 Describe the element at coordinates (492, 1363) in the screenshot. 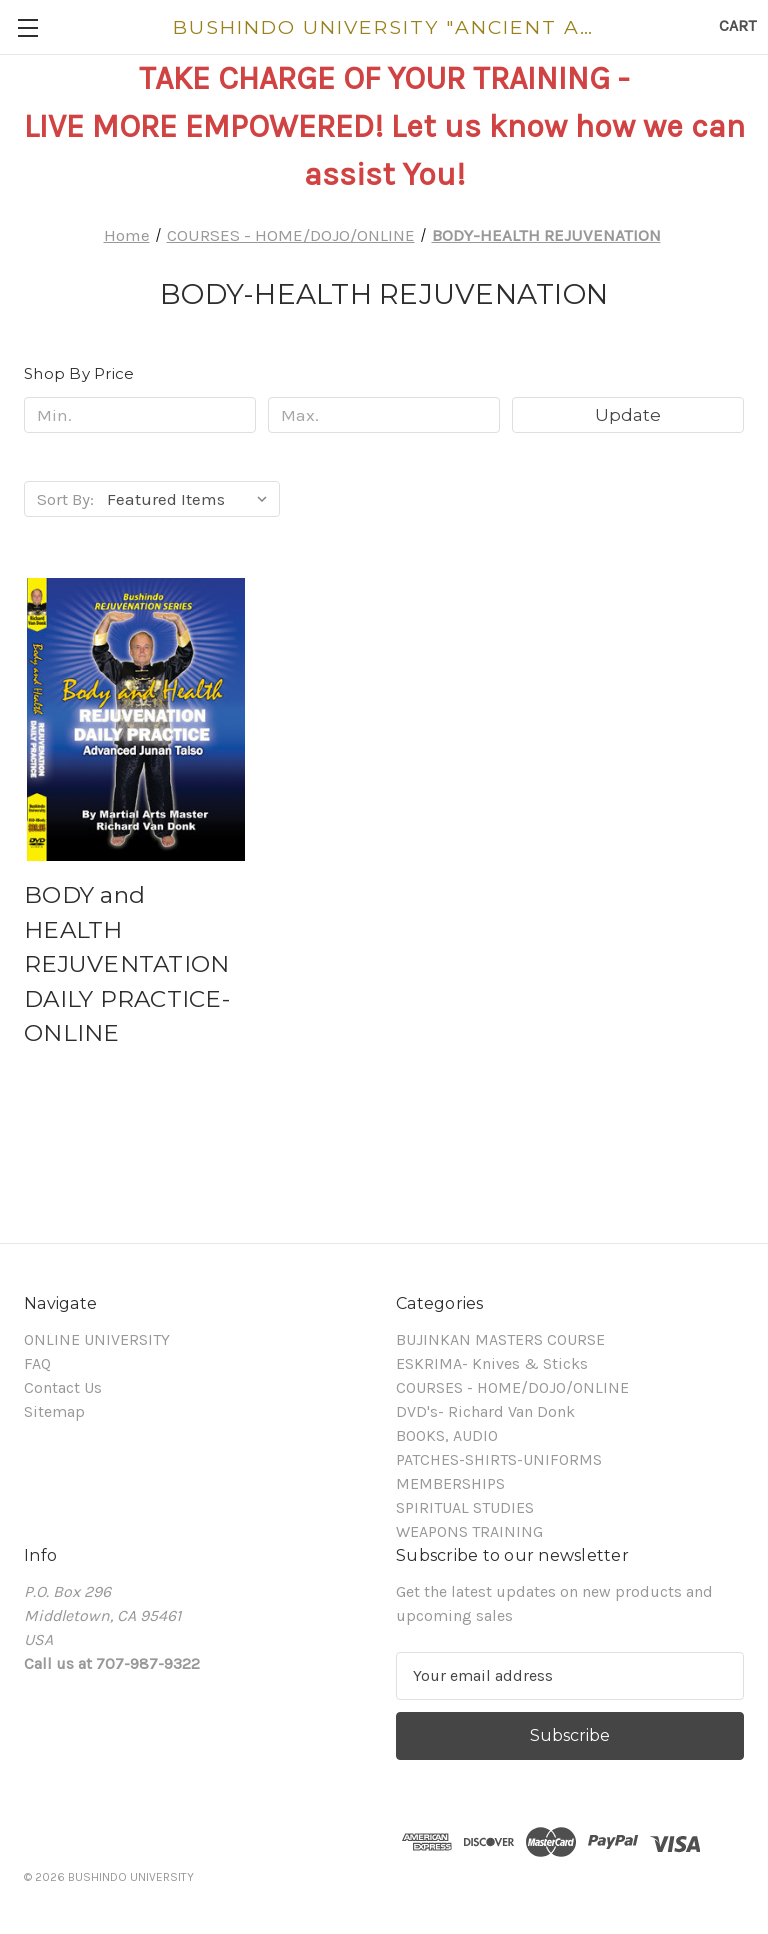

I see `ESKRIMA- Knives & Sticks` at that location.